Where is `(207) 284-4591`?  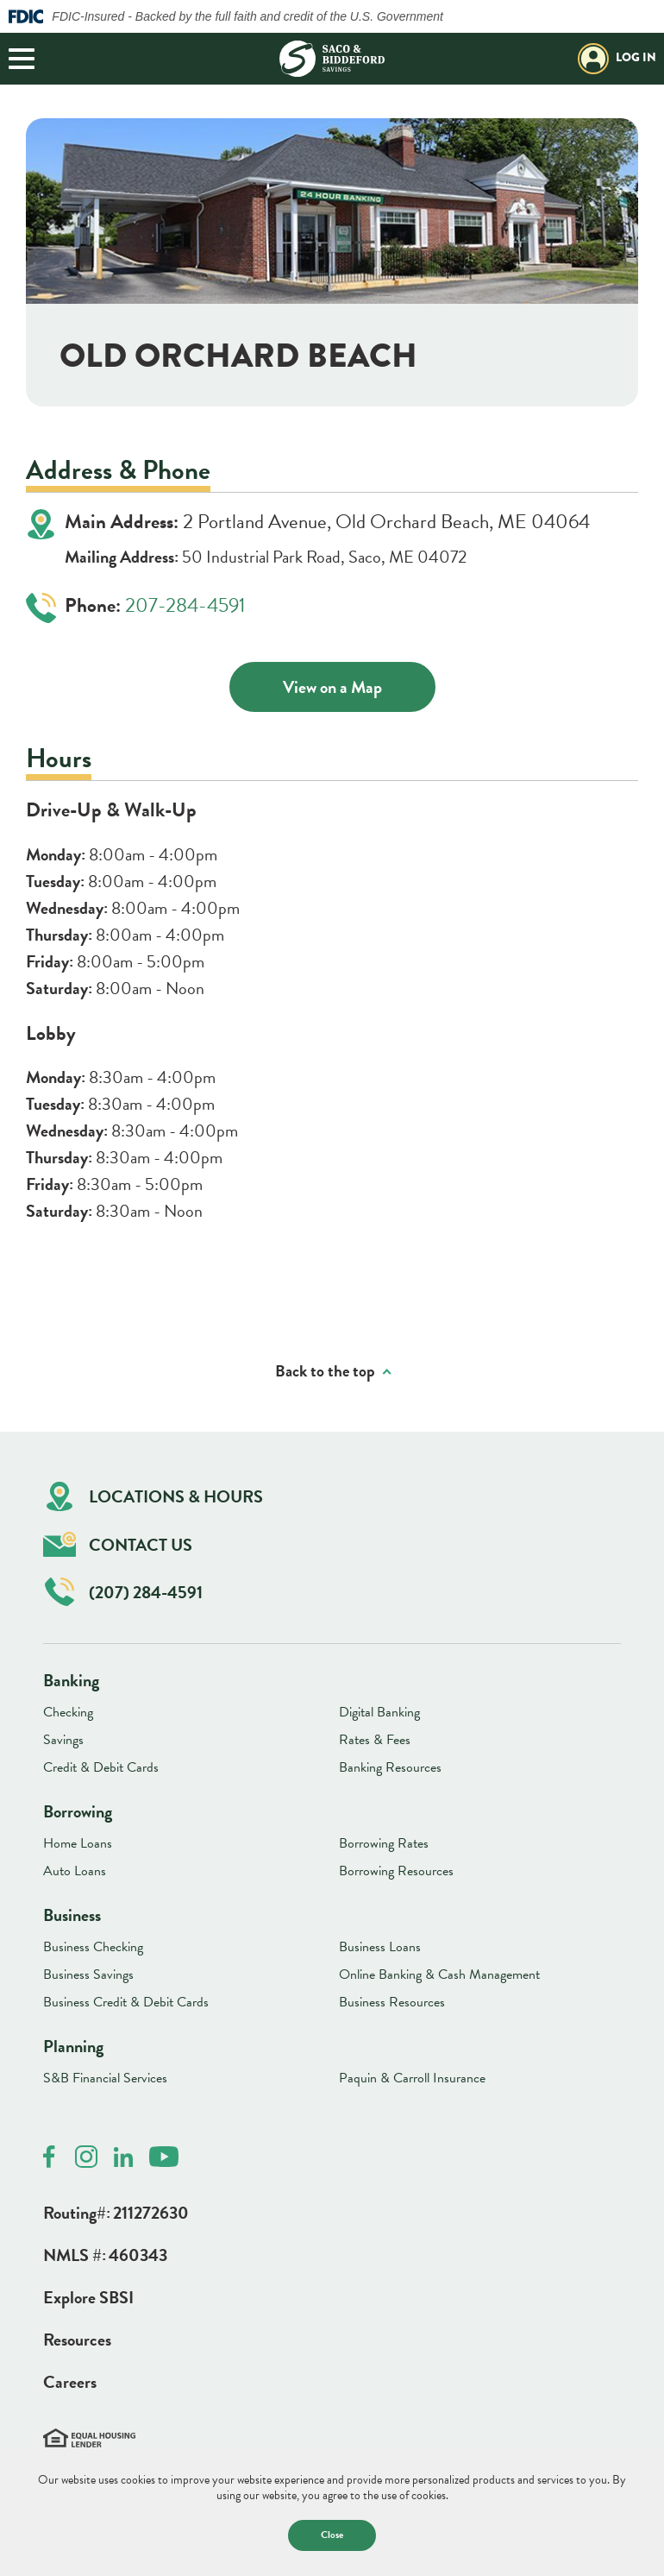
(207) 284-4591 is located at coordinates (124, 1592).